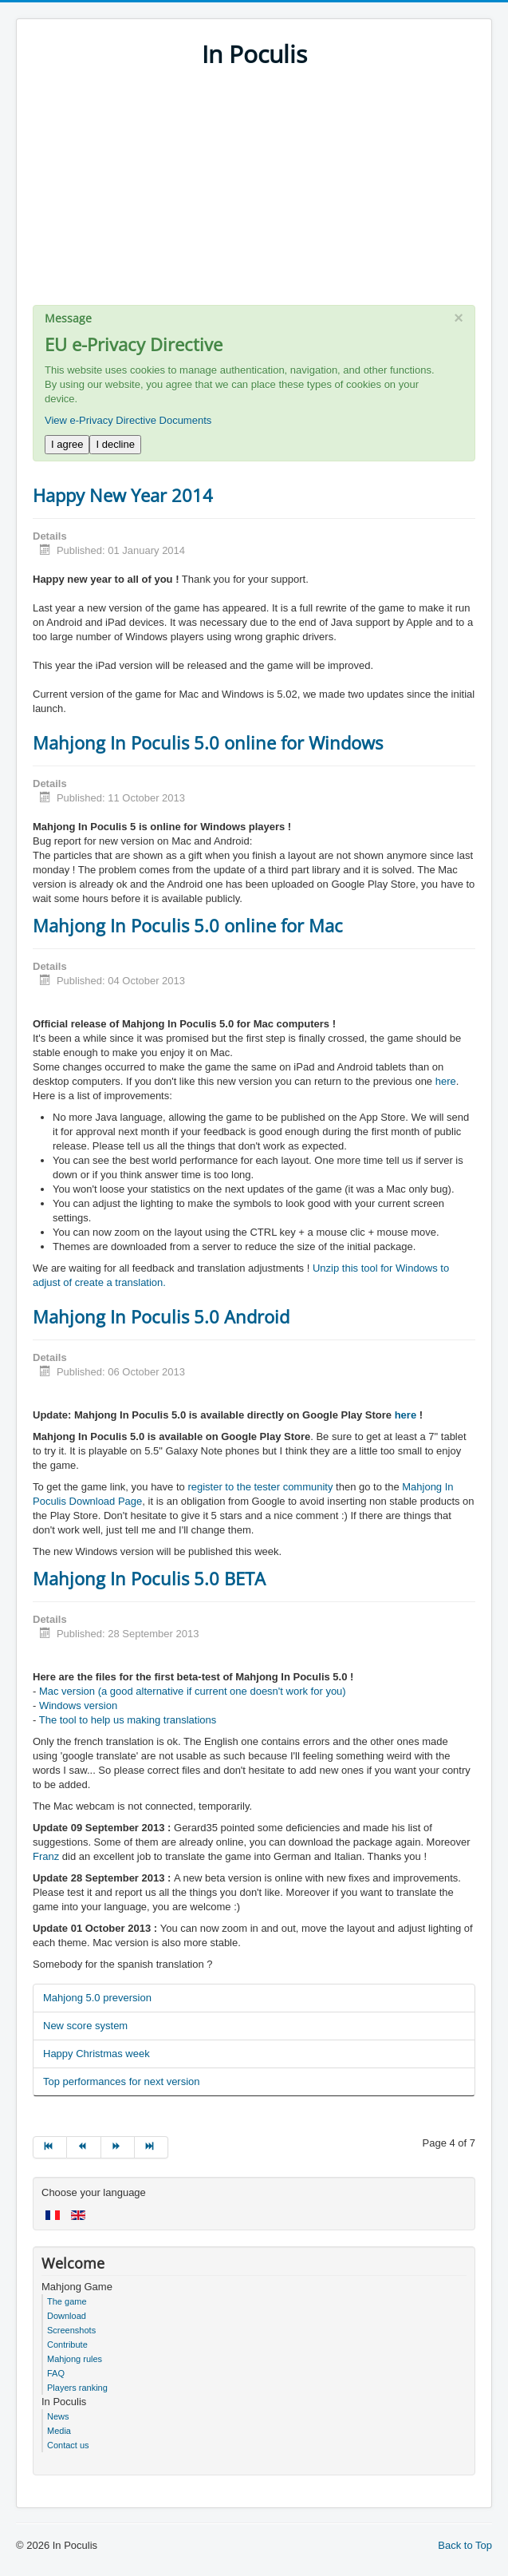  What do you see at coordinates (445, 1081) in the screenshot?
I see `here` at bounding box center [445, 1081].